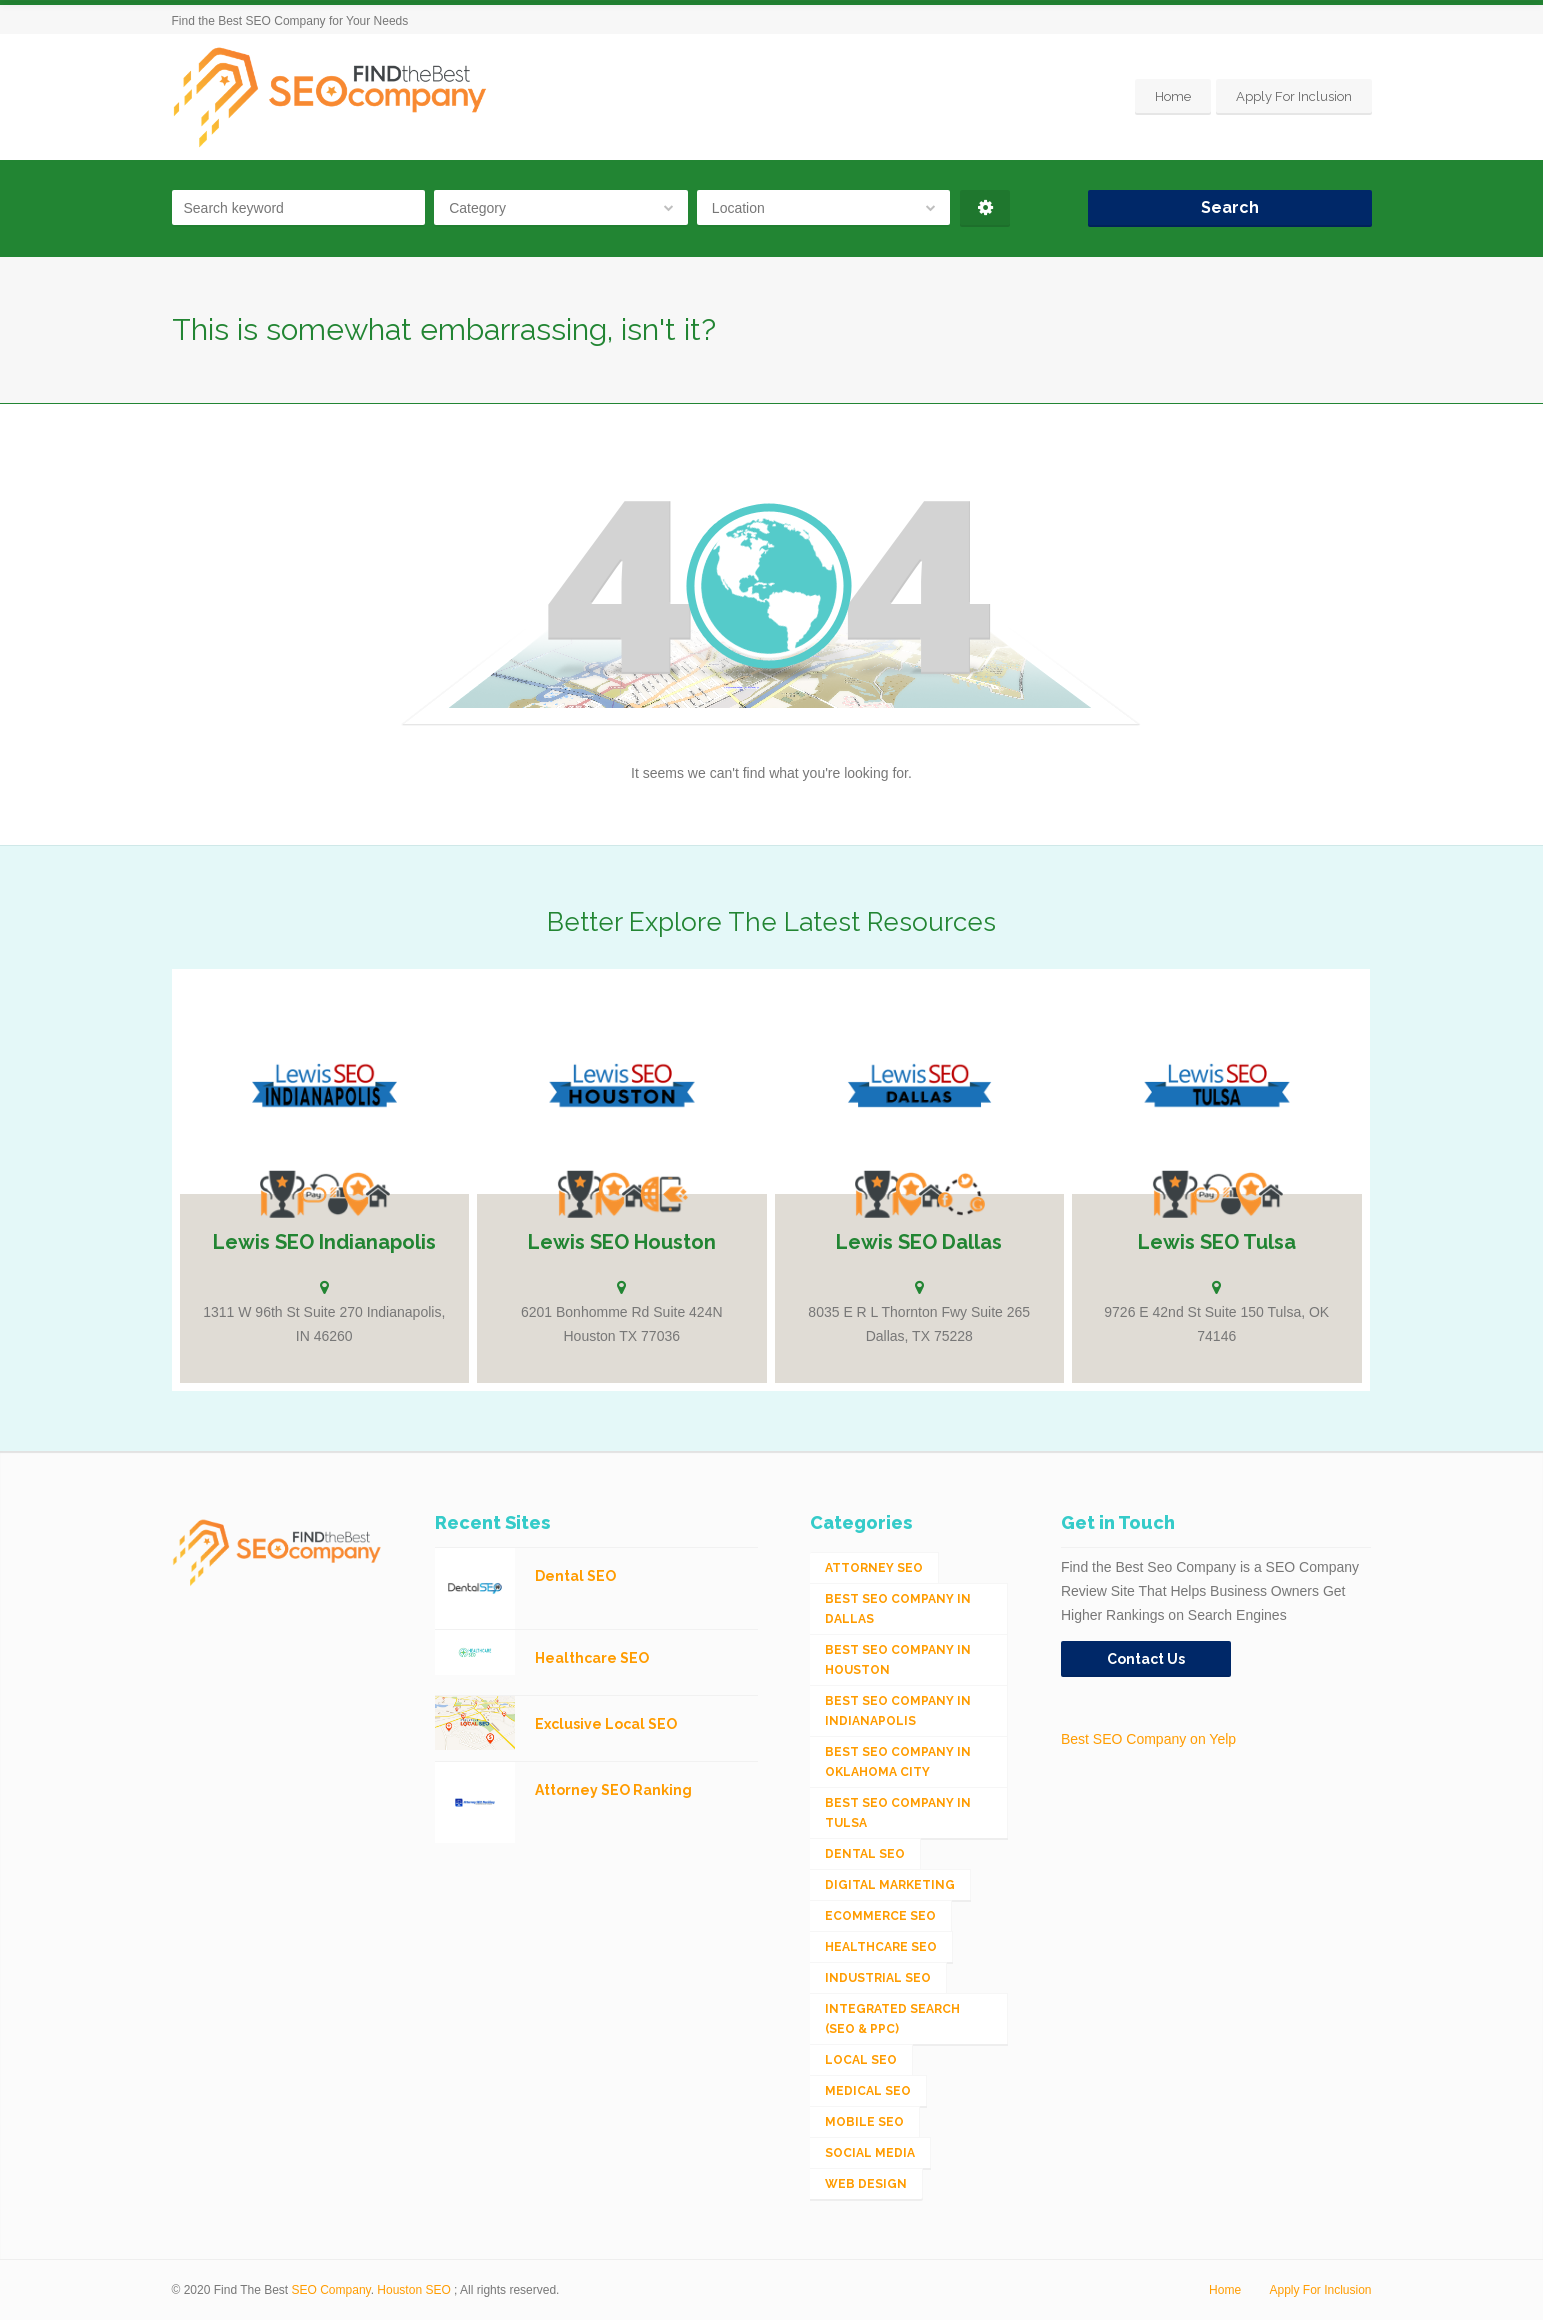  I want to click on Dental SEO [Dental SEO (4 items)], so click(865, 1854).